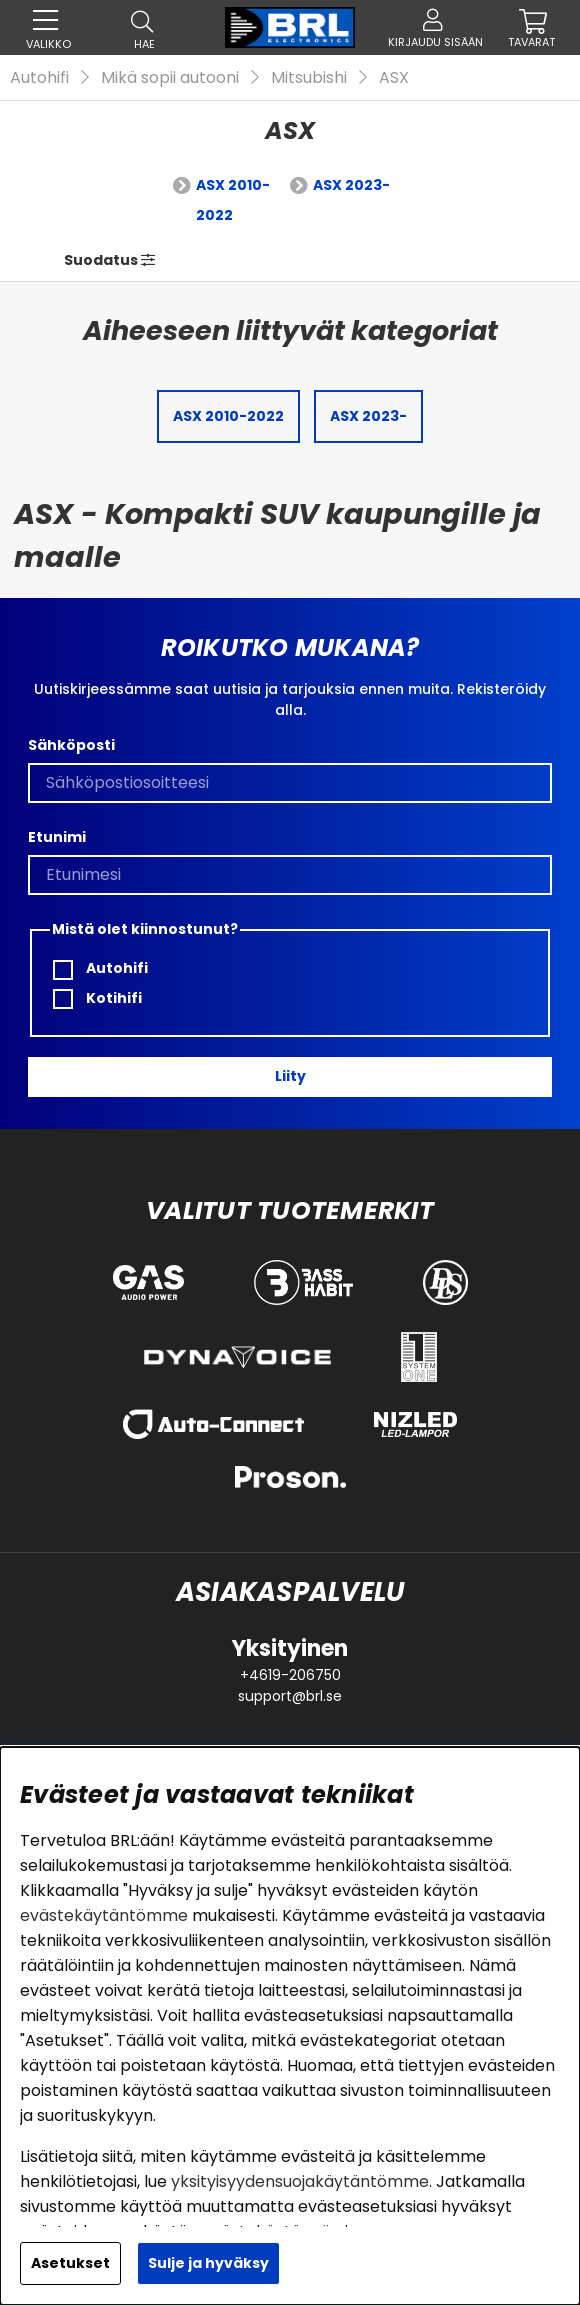 The height and width of the screenshot is (2305, 580). Describe the element at coordinates (394, 77) in the screenshot. I see `ASX` at that location.